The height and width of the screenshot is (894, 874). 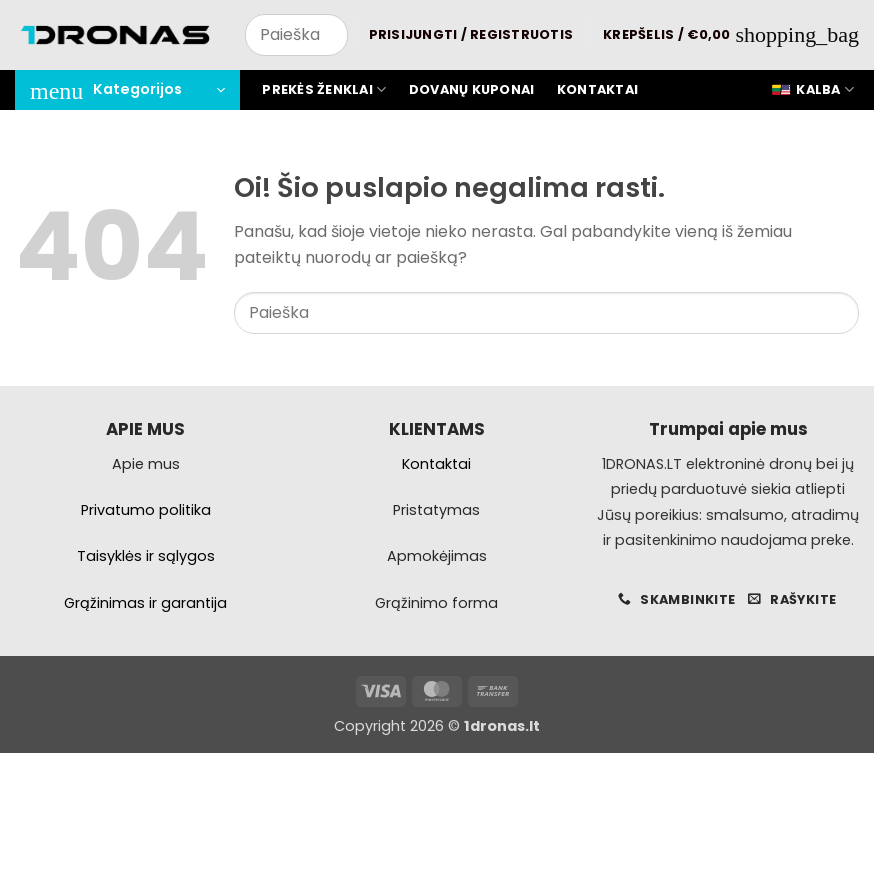 What do you see at coordinates (436, 510) in the screenshot?
I see `Pristatymas` at bounding box center [436, 510].